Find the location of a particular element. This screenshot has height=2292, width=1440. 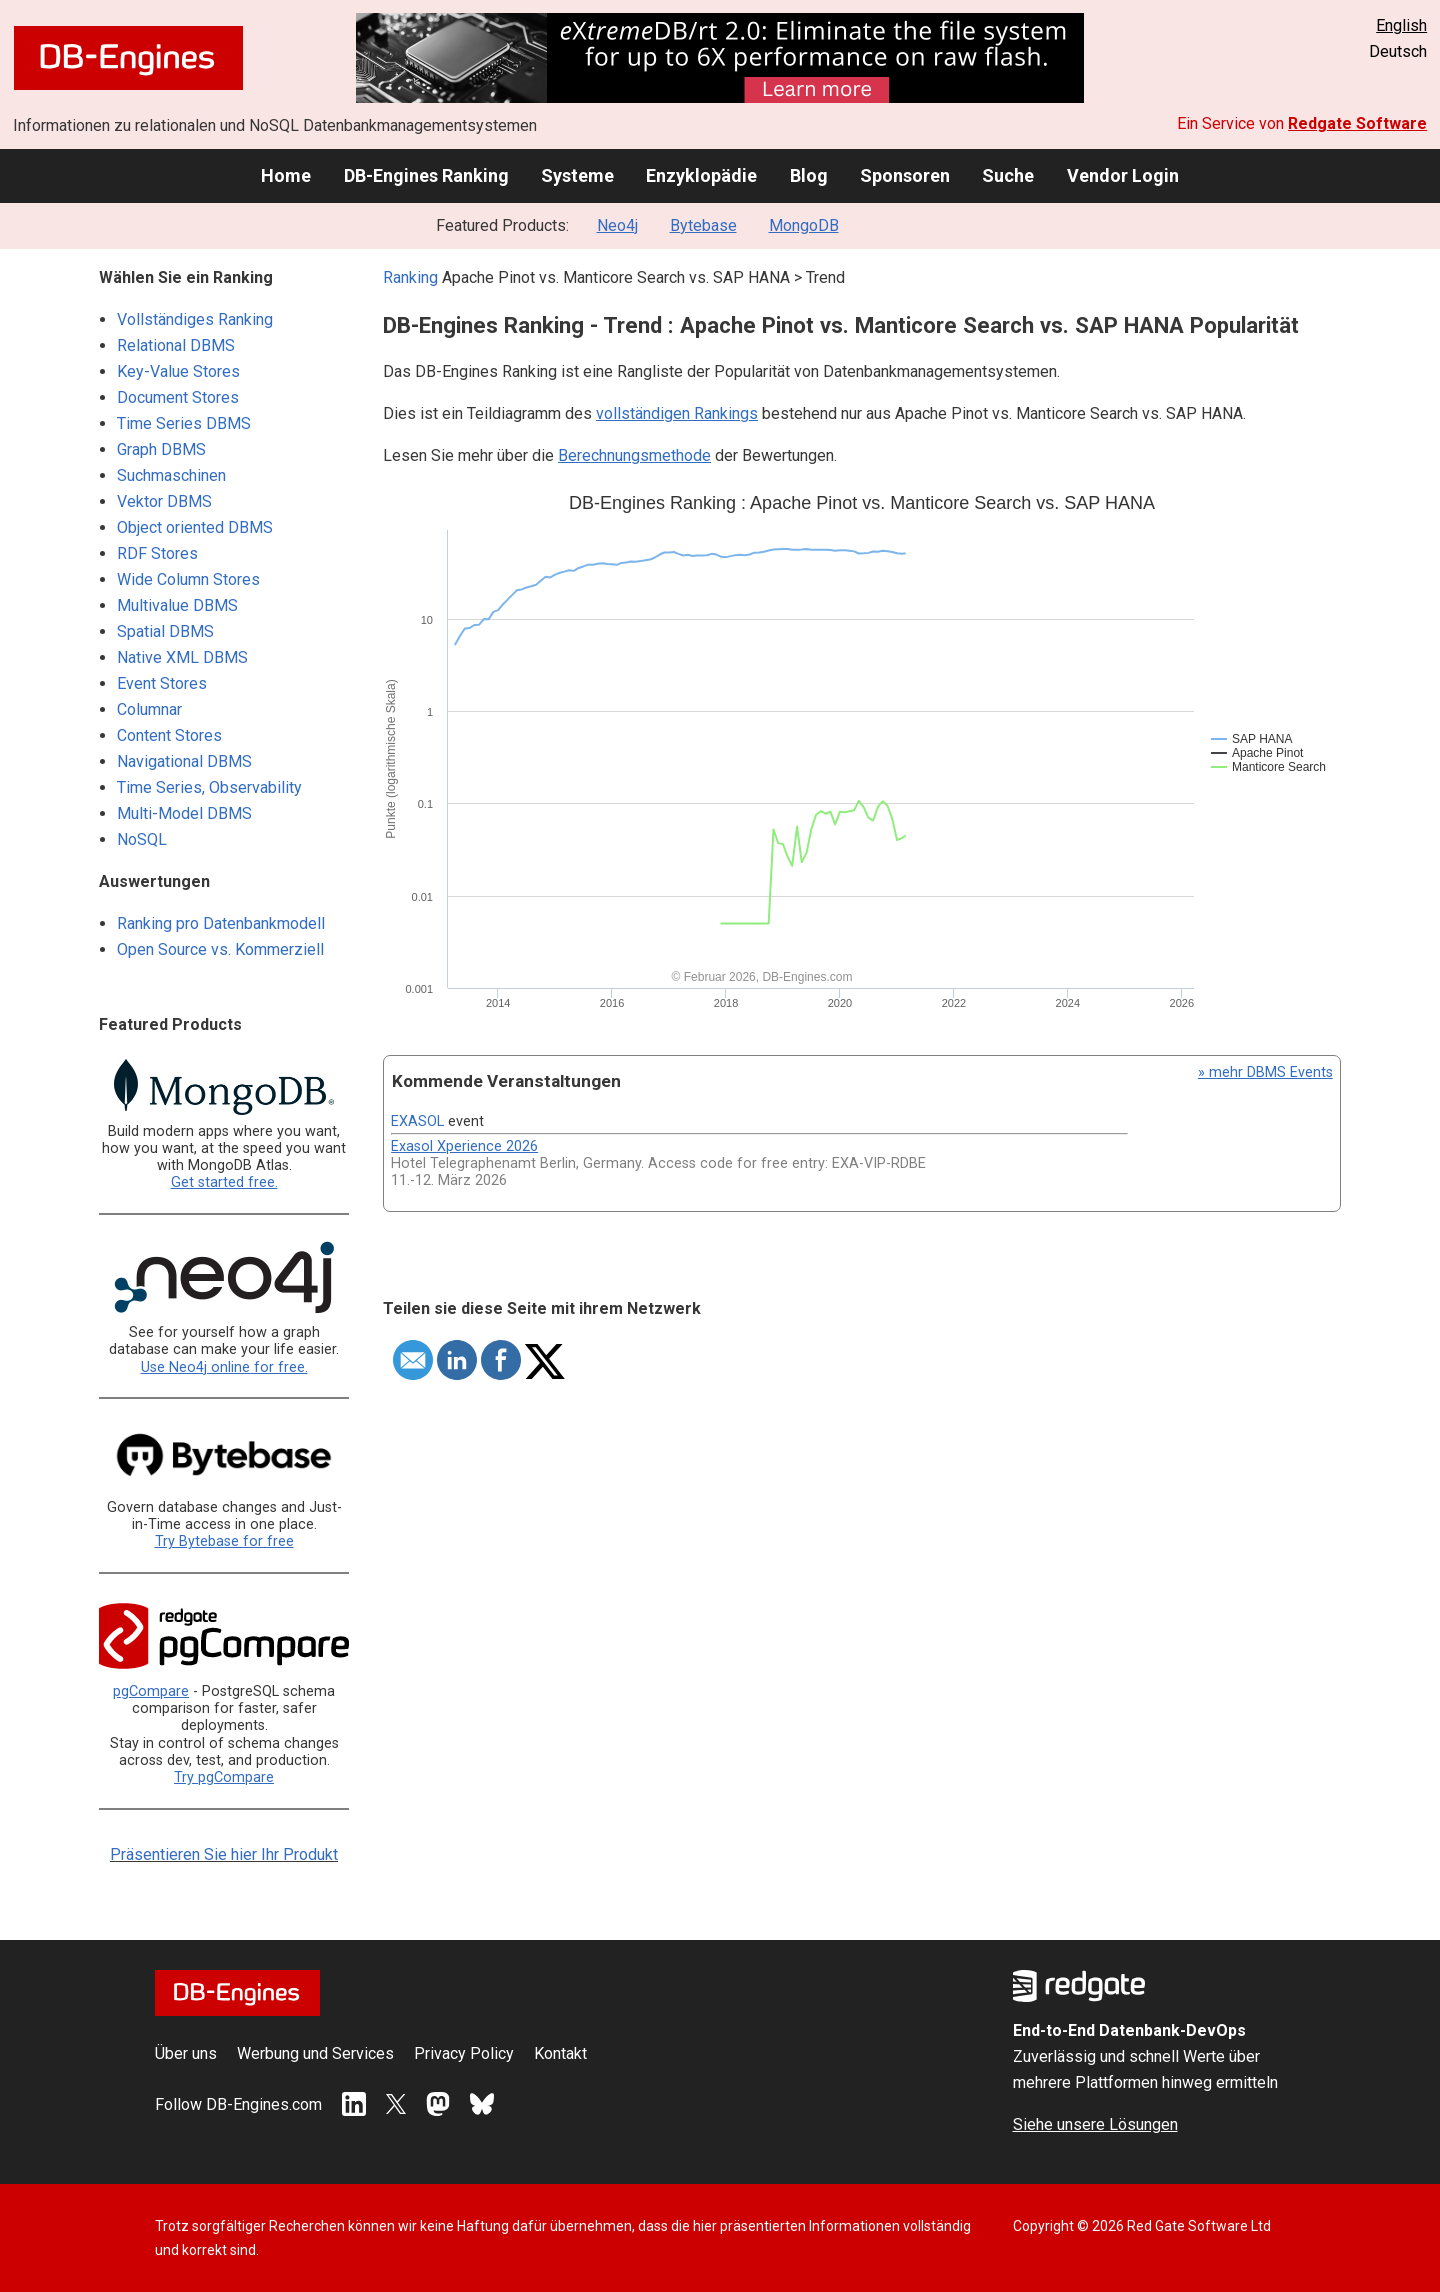

DB-Engines Ranking is located at coordinates (426, 175).